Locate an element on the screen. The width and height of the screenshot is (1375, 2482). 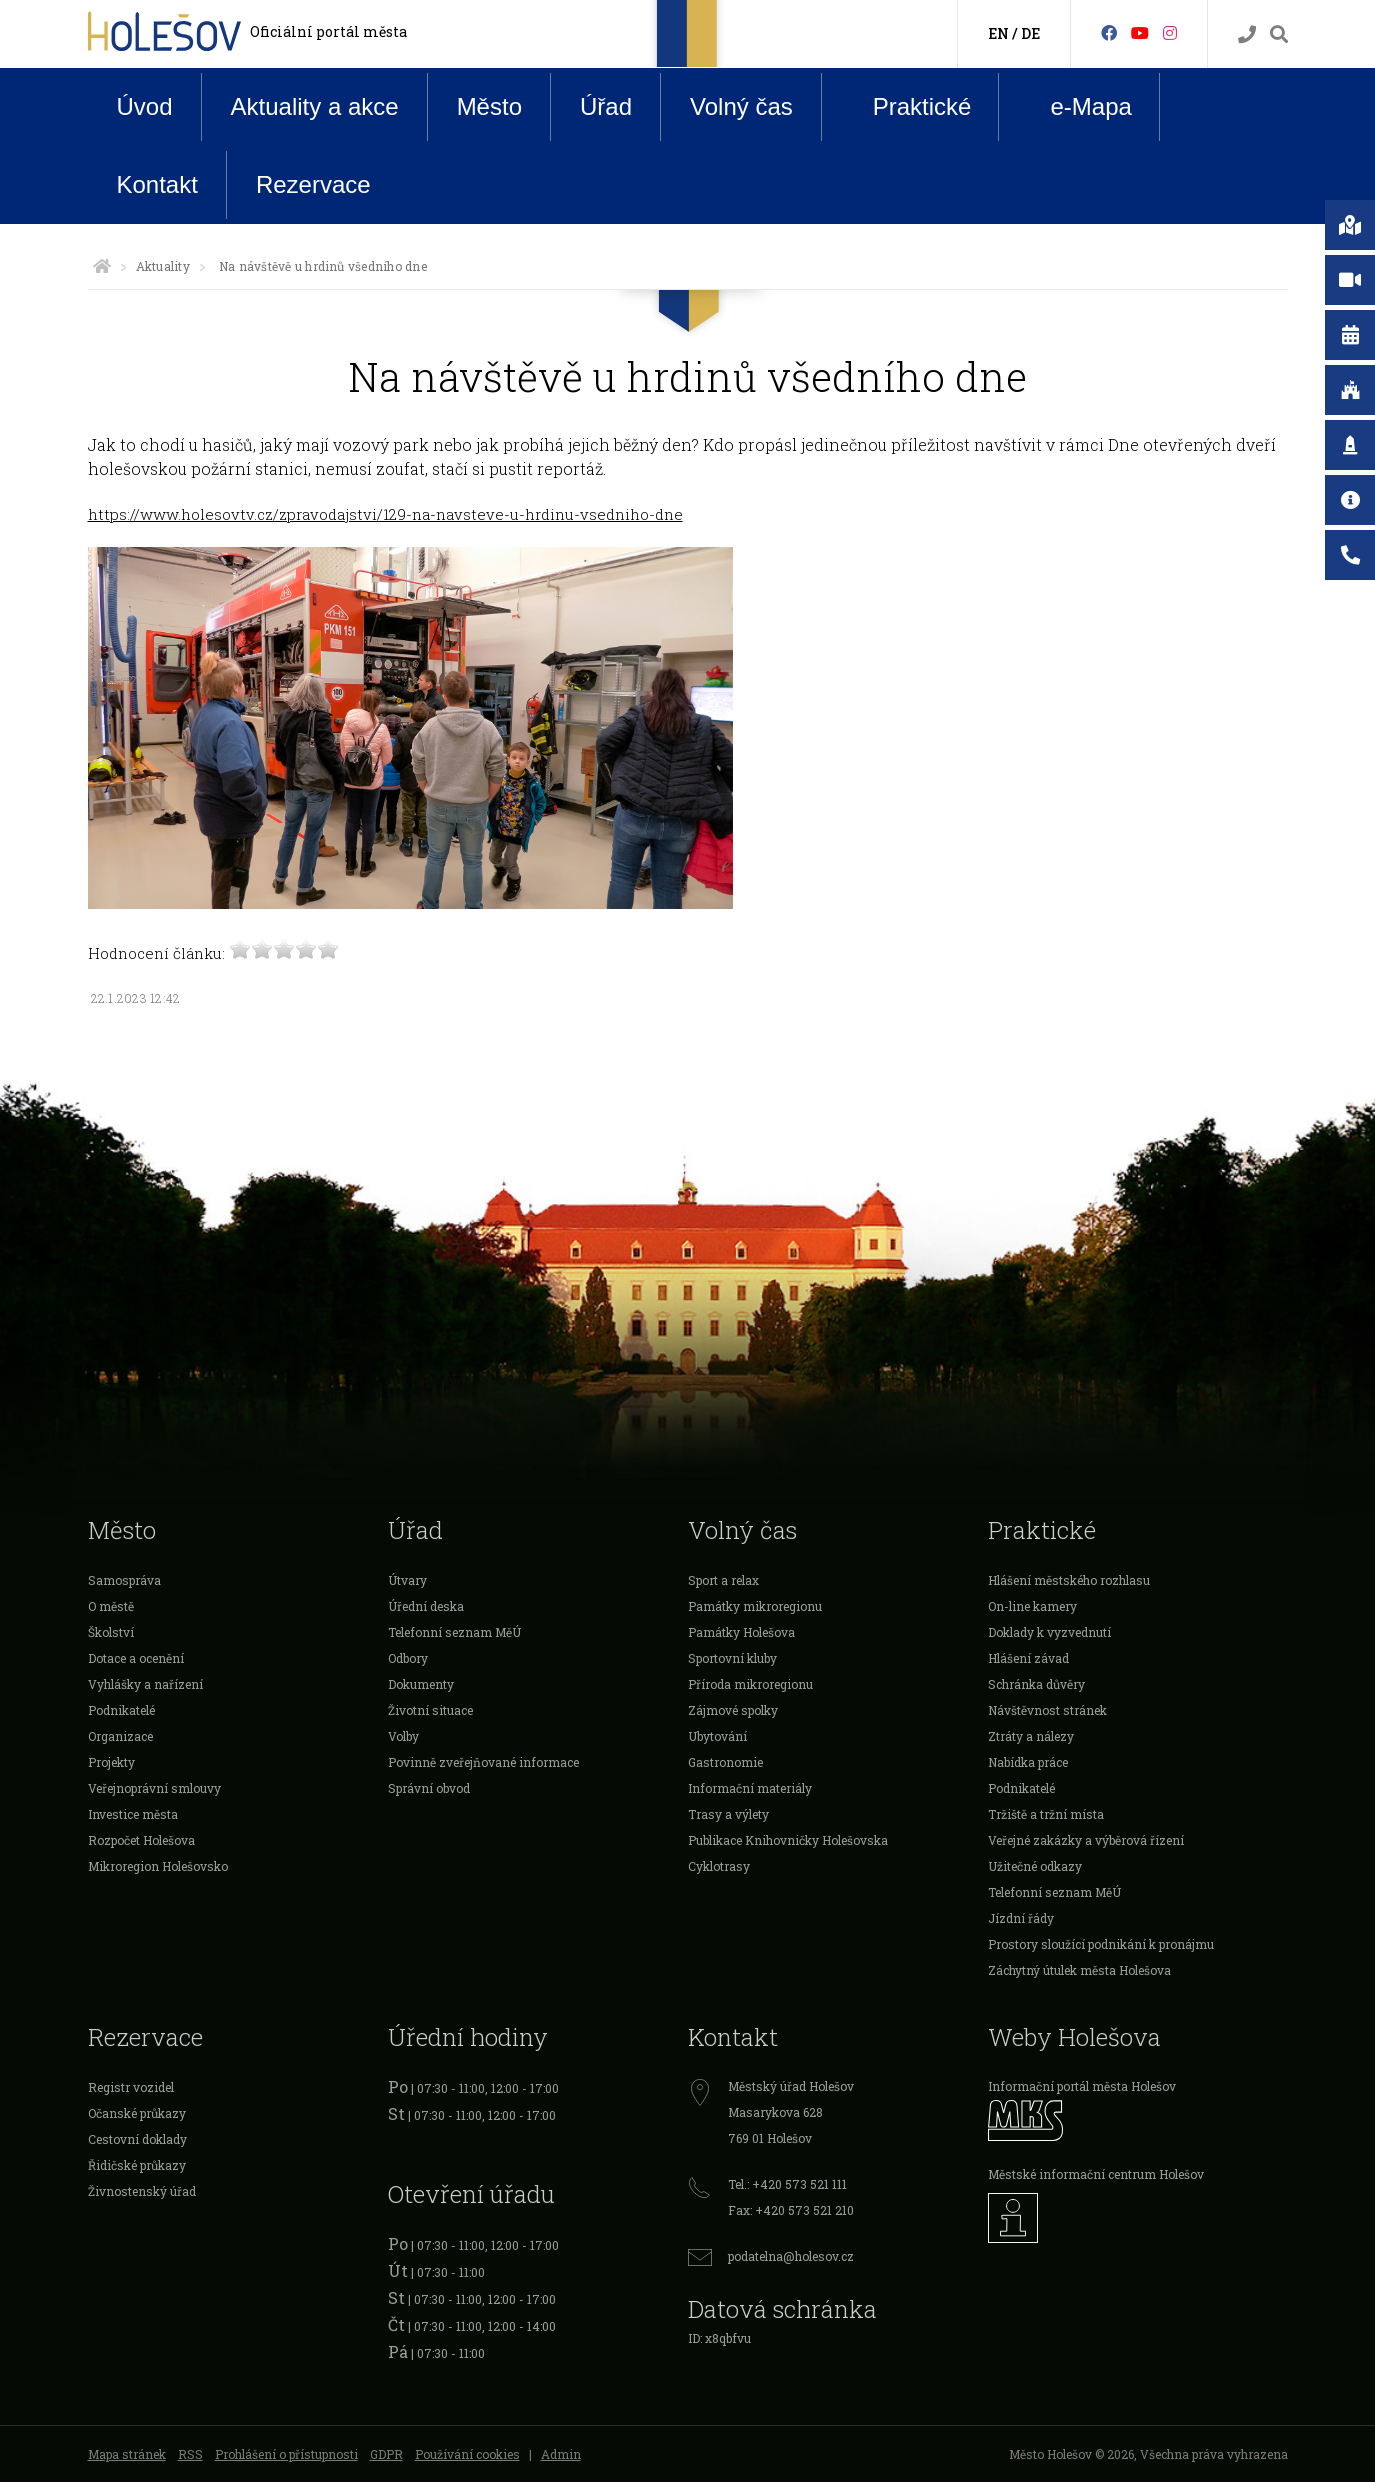
Památky mikroregionu is located at coordinates (755, 1606).